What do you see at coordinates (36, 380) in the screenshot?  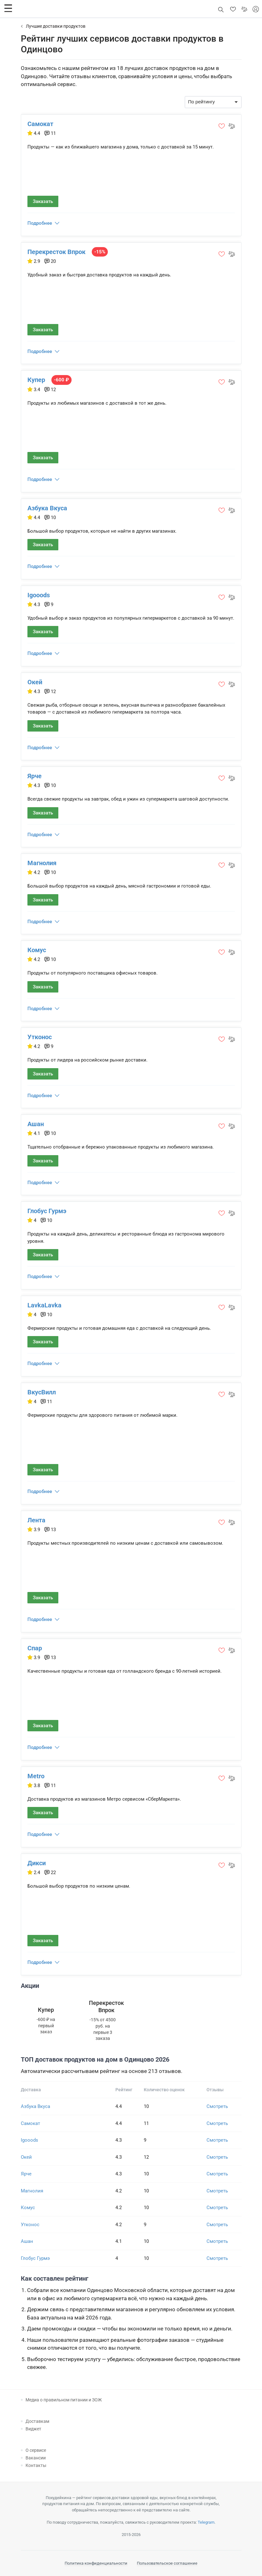 I see `Купер` at bounding box center [36, 380].